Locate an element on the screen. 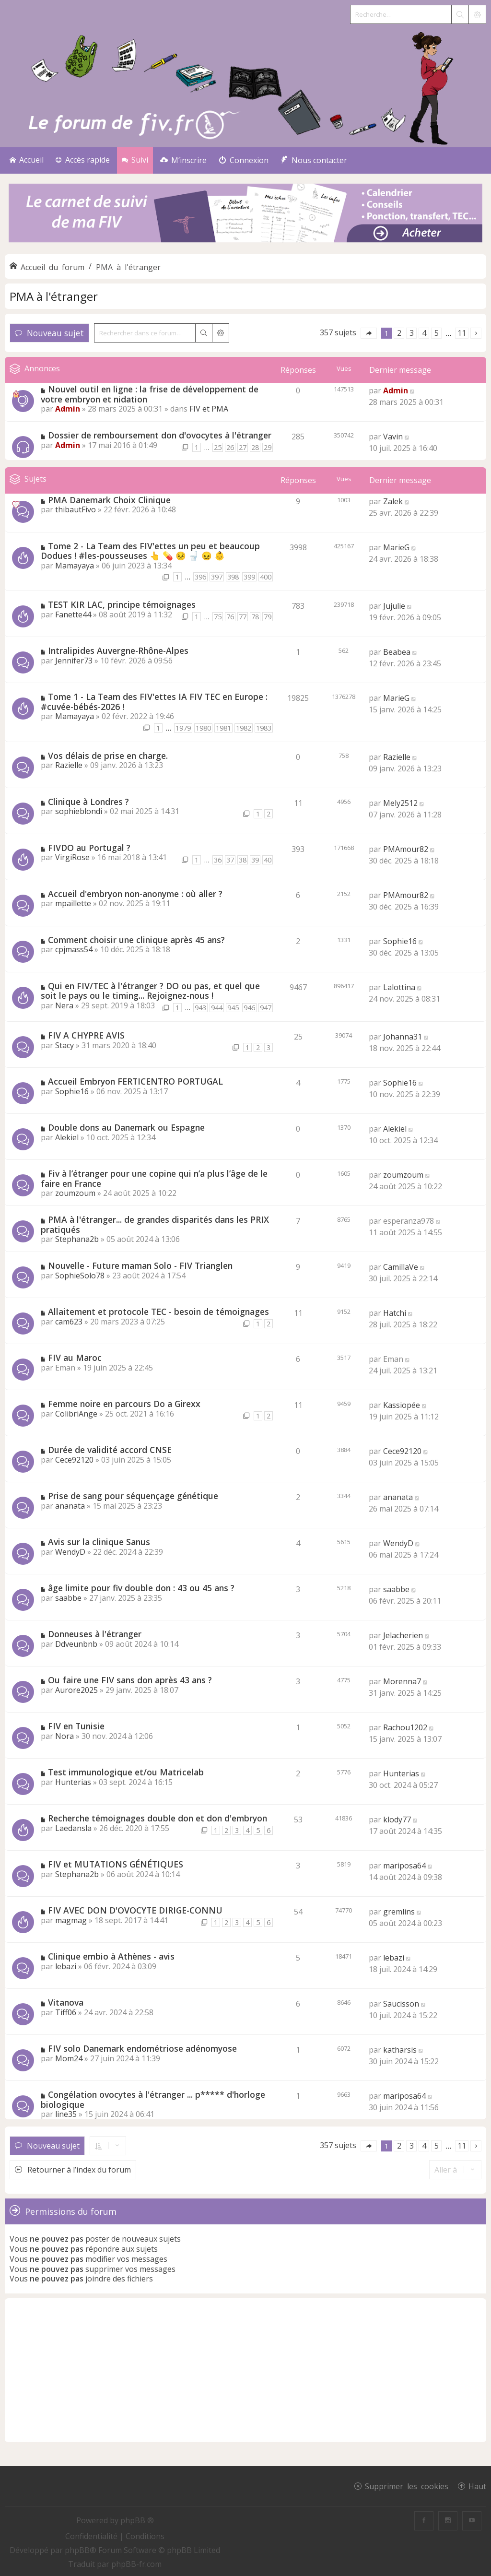 The image size is (491, 2576). Congélation ovocytes à l'étranger ... p***** d'horloge biologique is located at coordinates (153, 2099).